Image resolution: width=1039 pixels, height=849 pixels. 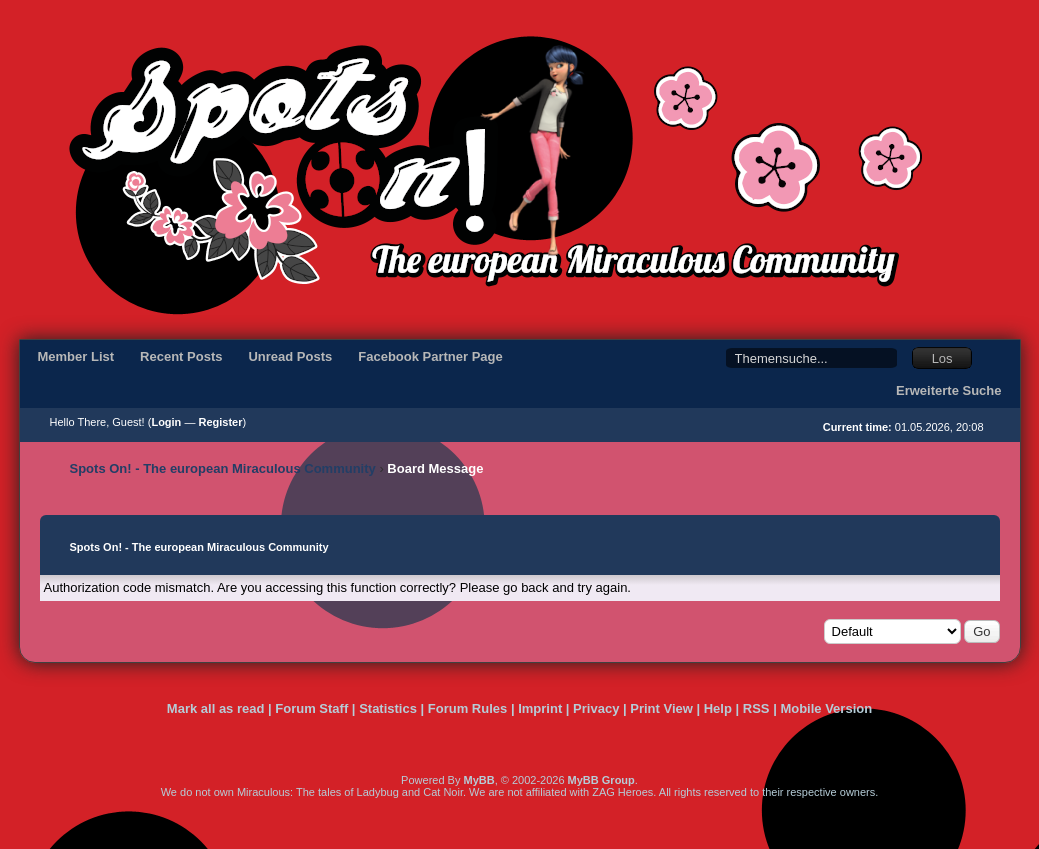 I want to click on MyBB Group, so click(x=601, y=780).